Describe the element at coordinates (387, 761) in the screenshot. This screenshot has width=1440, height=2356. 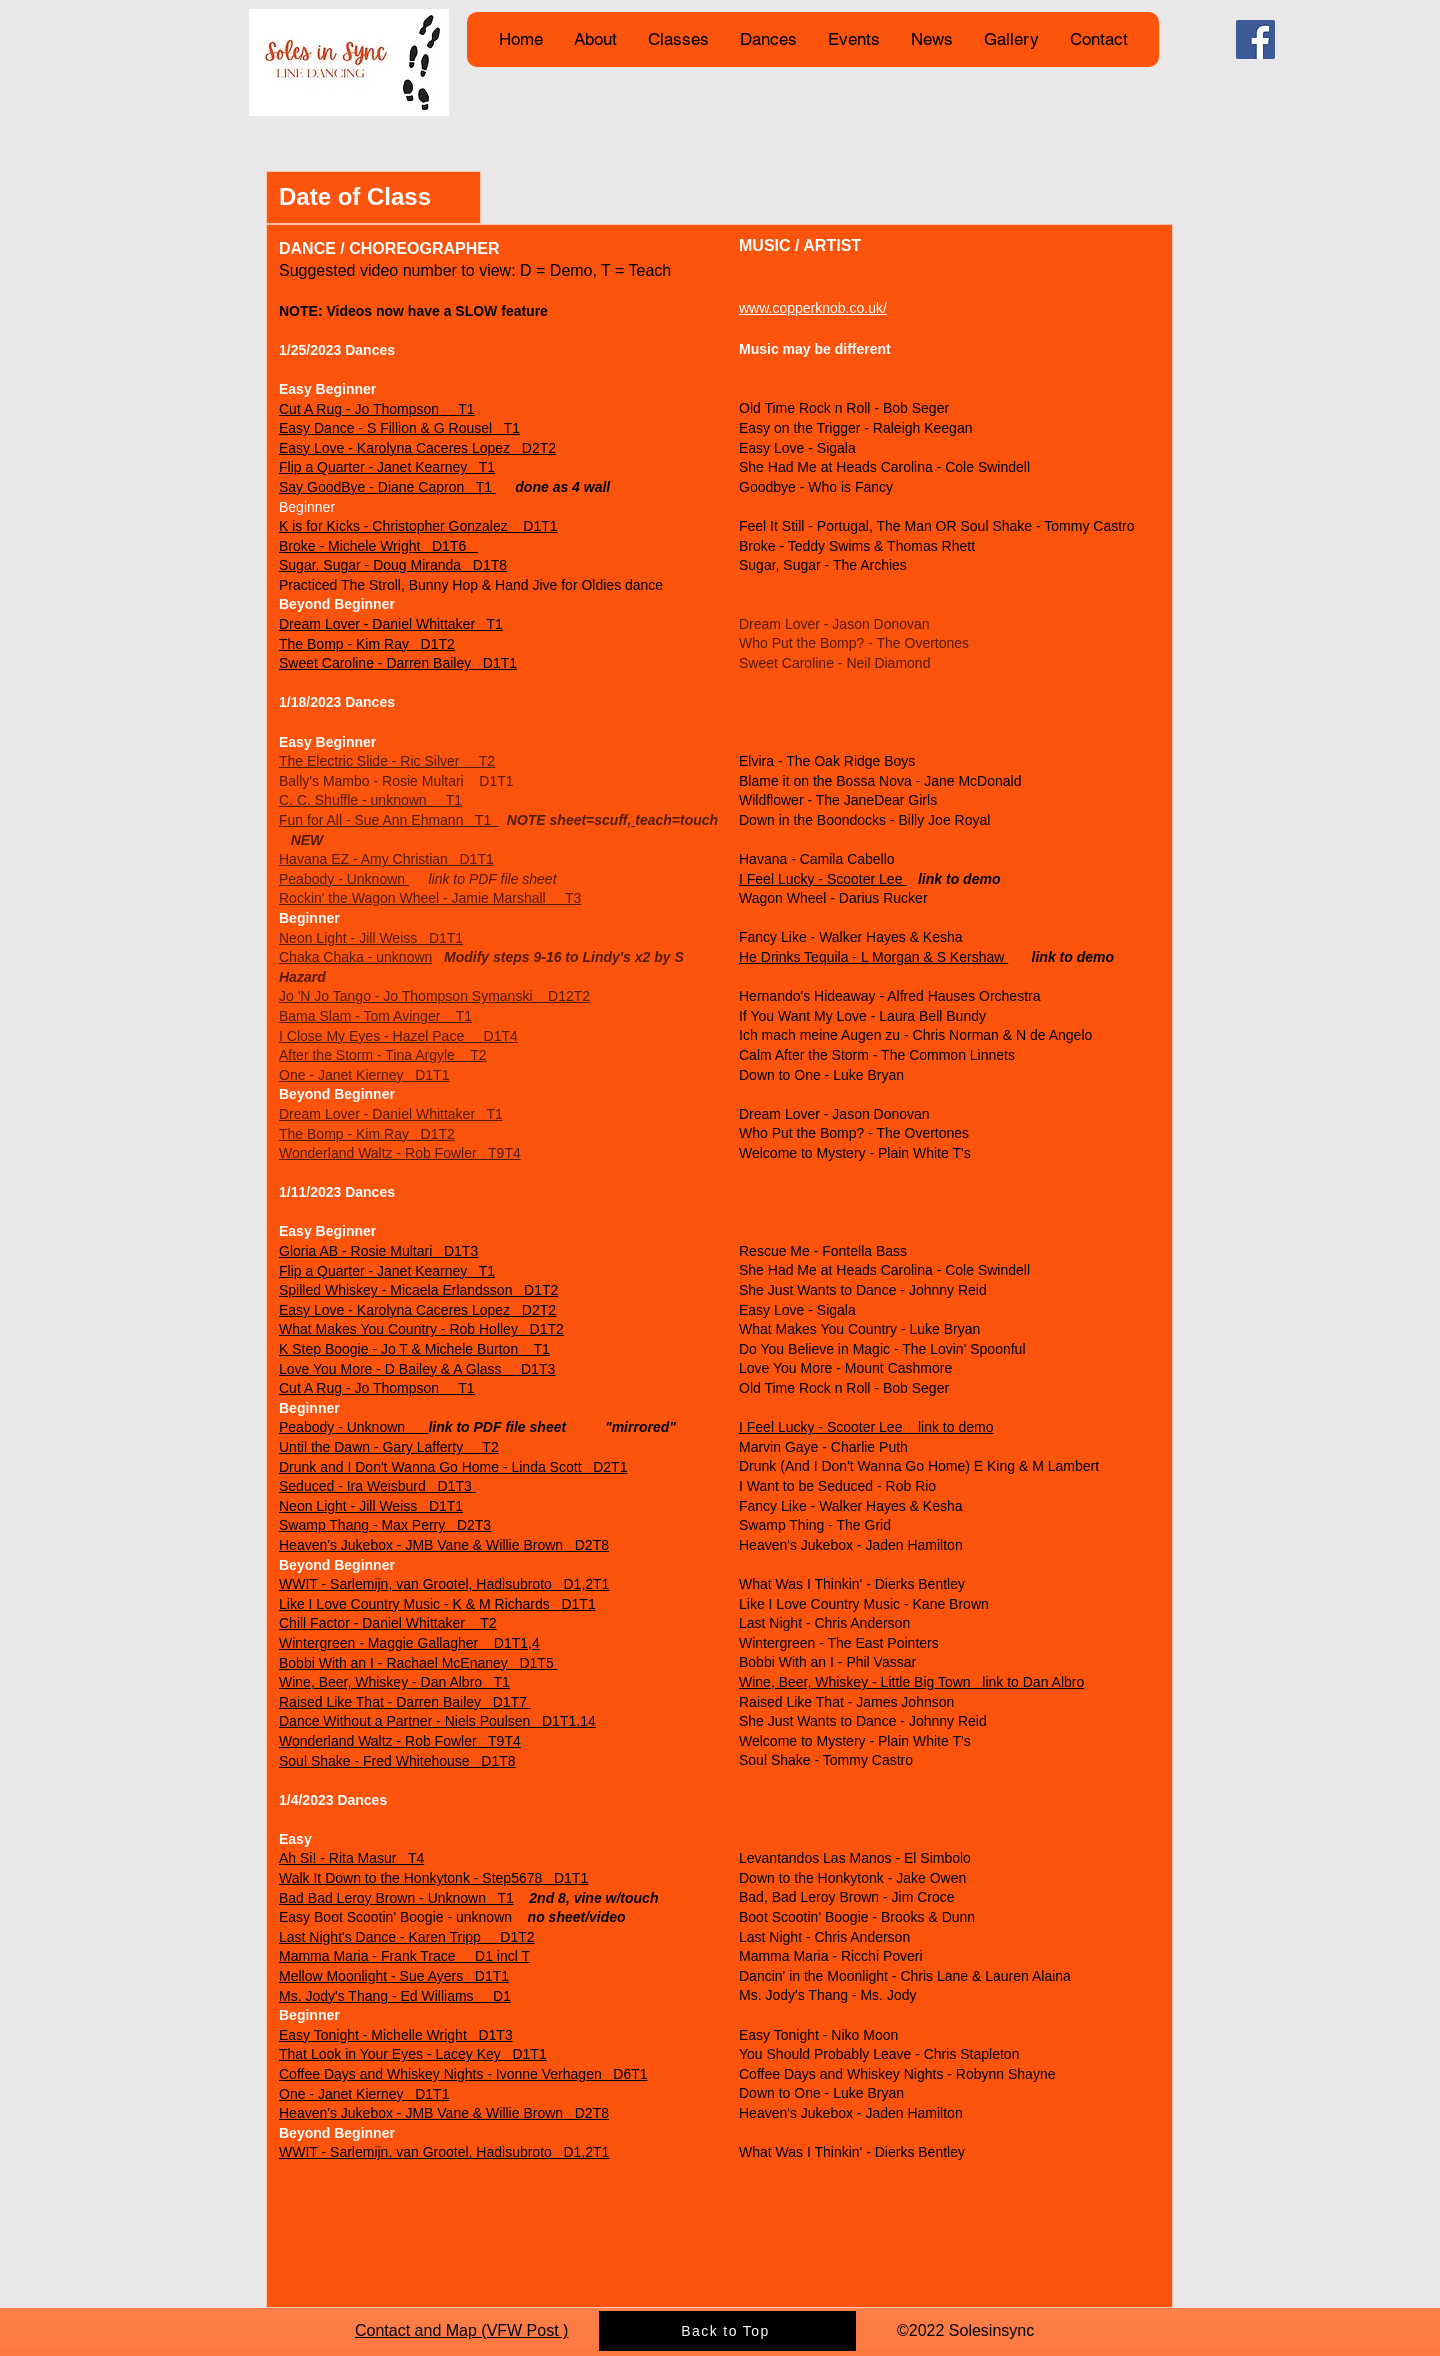
I see `The Electric Slide - Ric Silver T2` at that location.